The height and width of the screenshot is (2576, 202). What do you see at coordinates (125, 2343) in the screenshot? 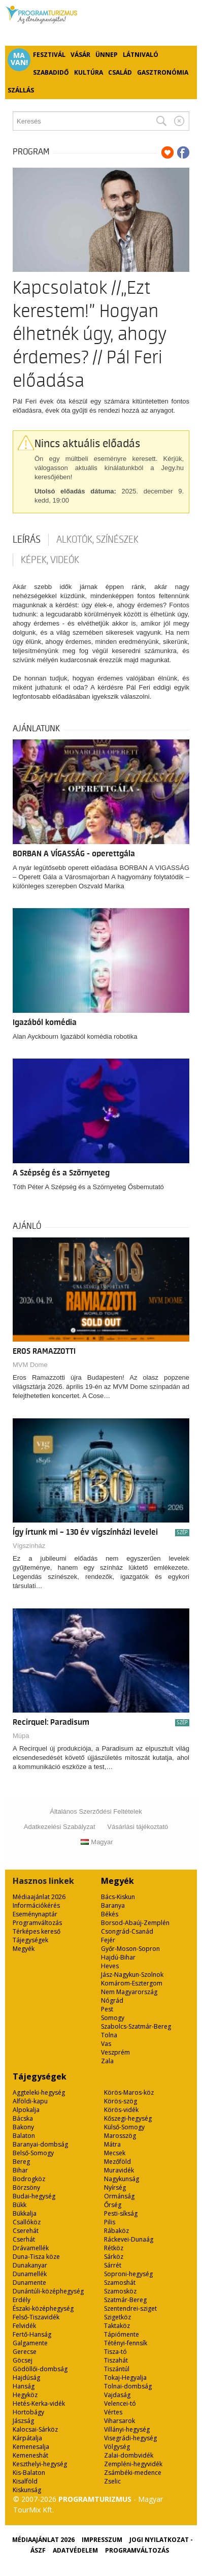
I see `Tétényi-fennsík` at bounding box center [125, 2343].